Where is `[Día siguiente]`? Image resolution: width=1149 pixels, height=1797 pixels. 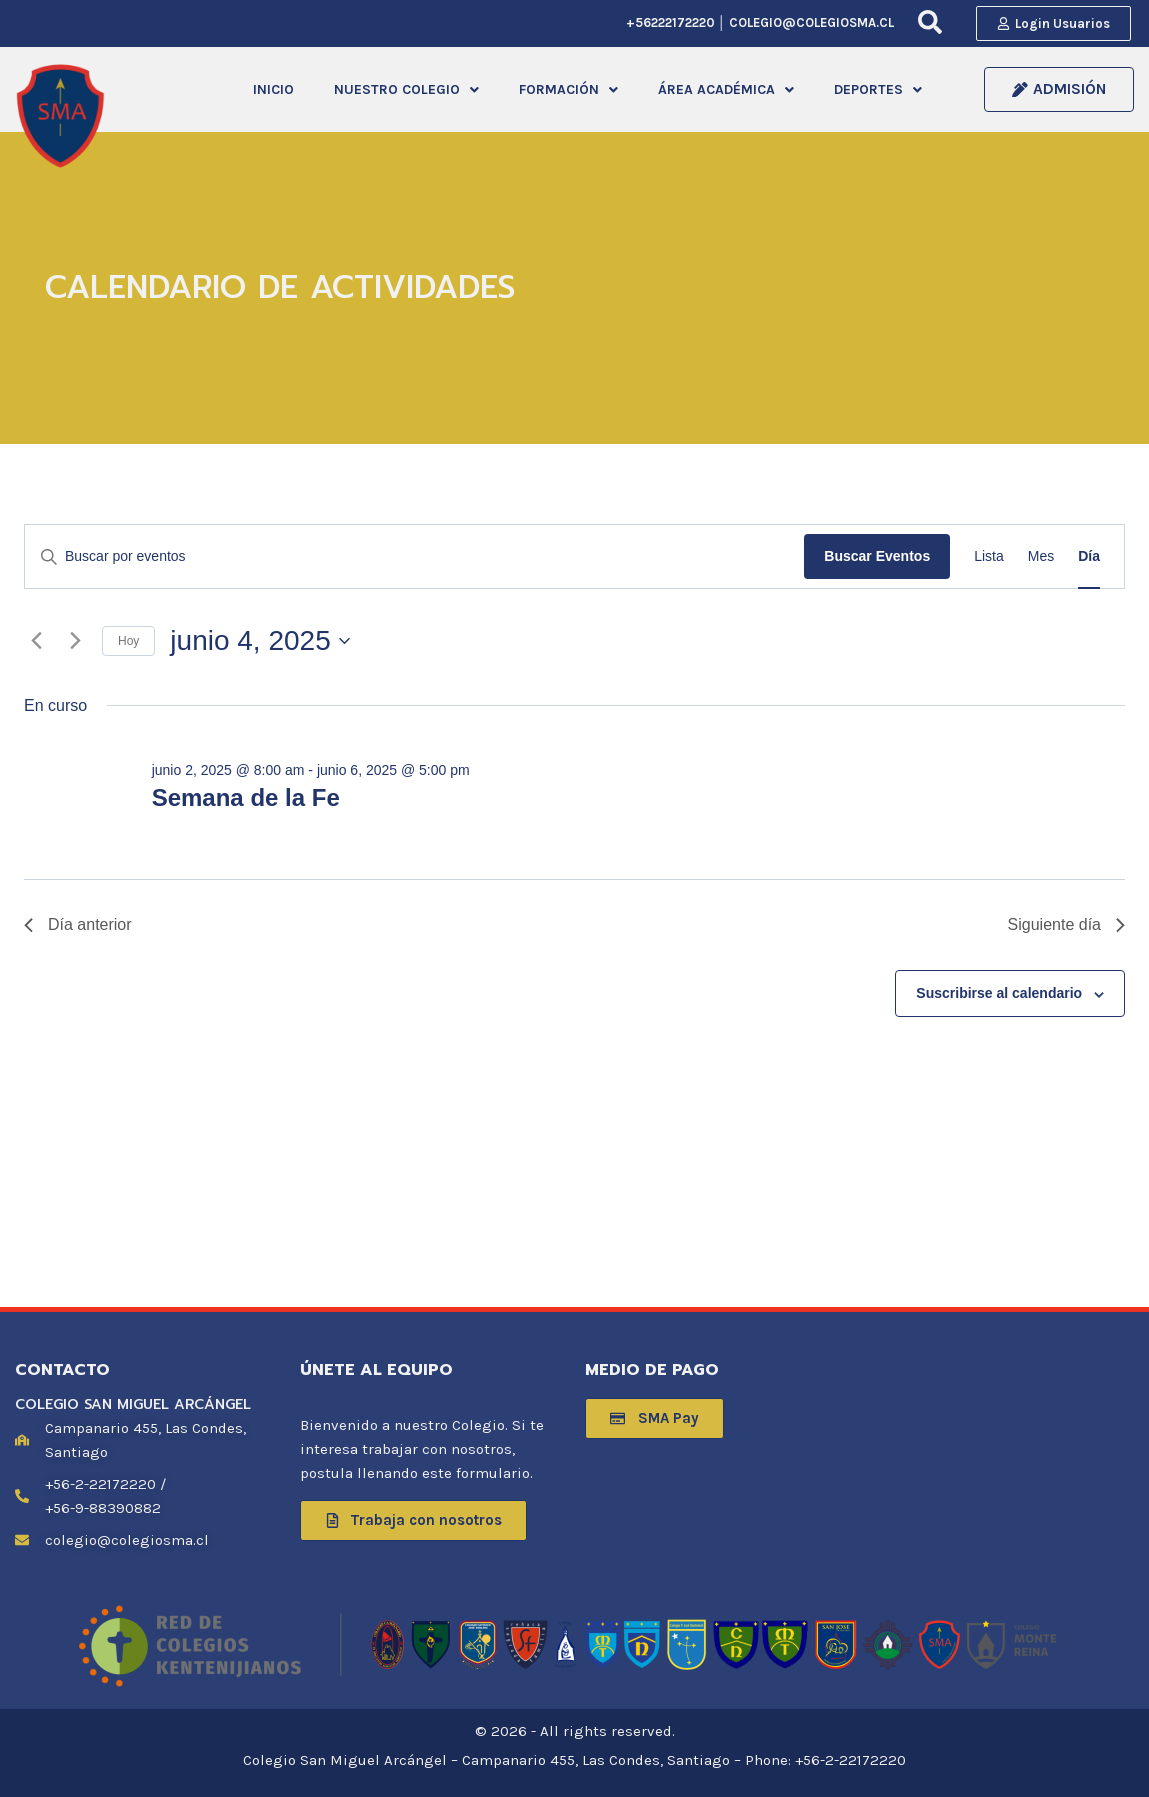 [Día siguiente] is located at coordinates (75, 643).